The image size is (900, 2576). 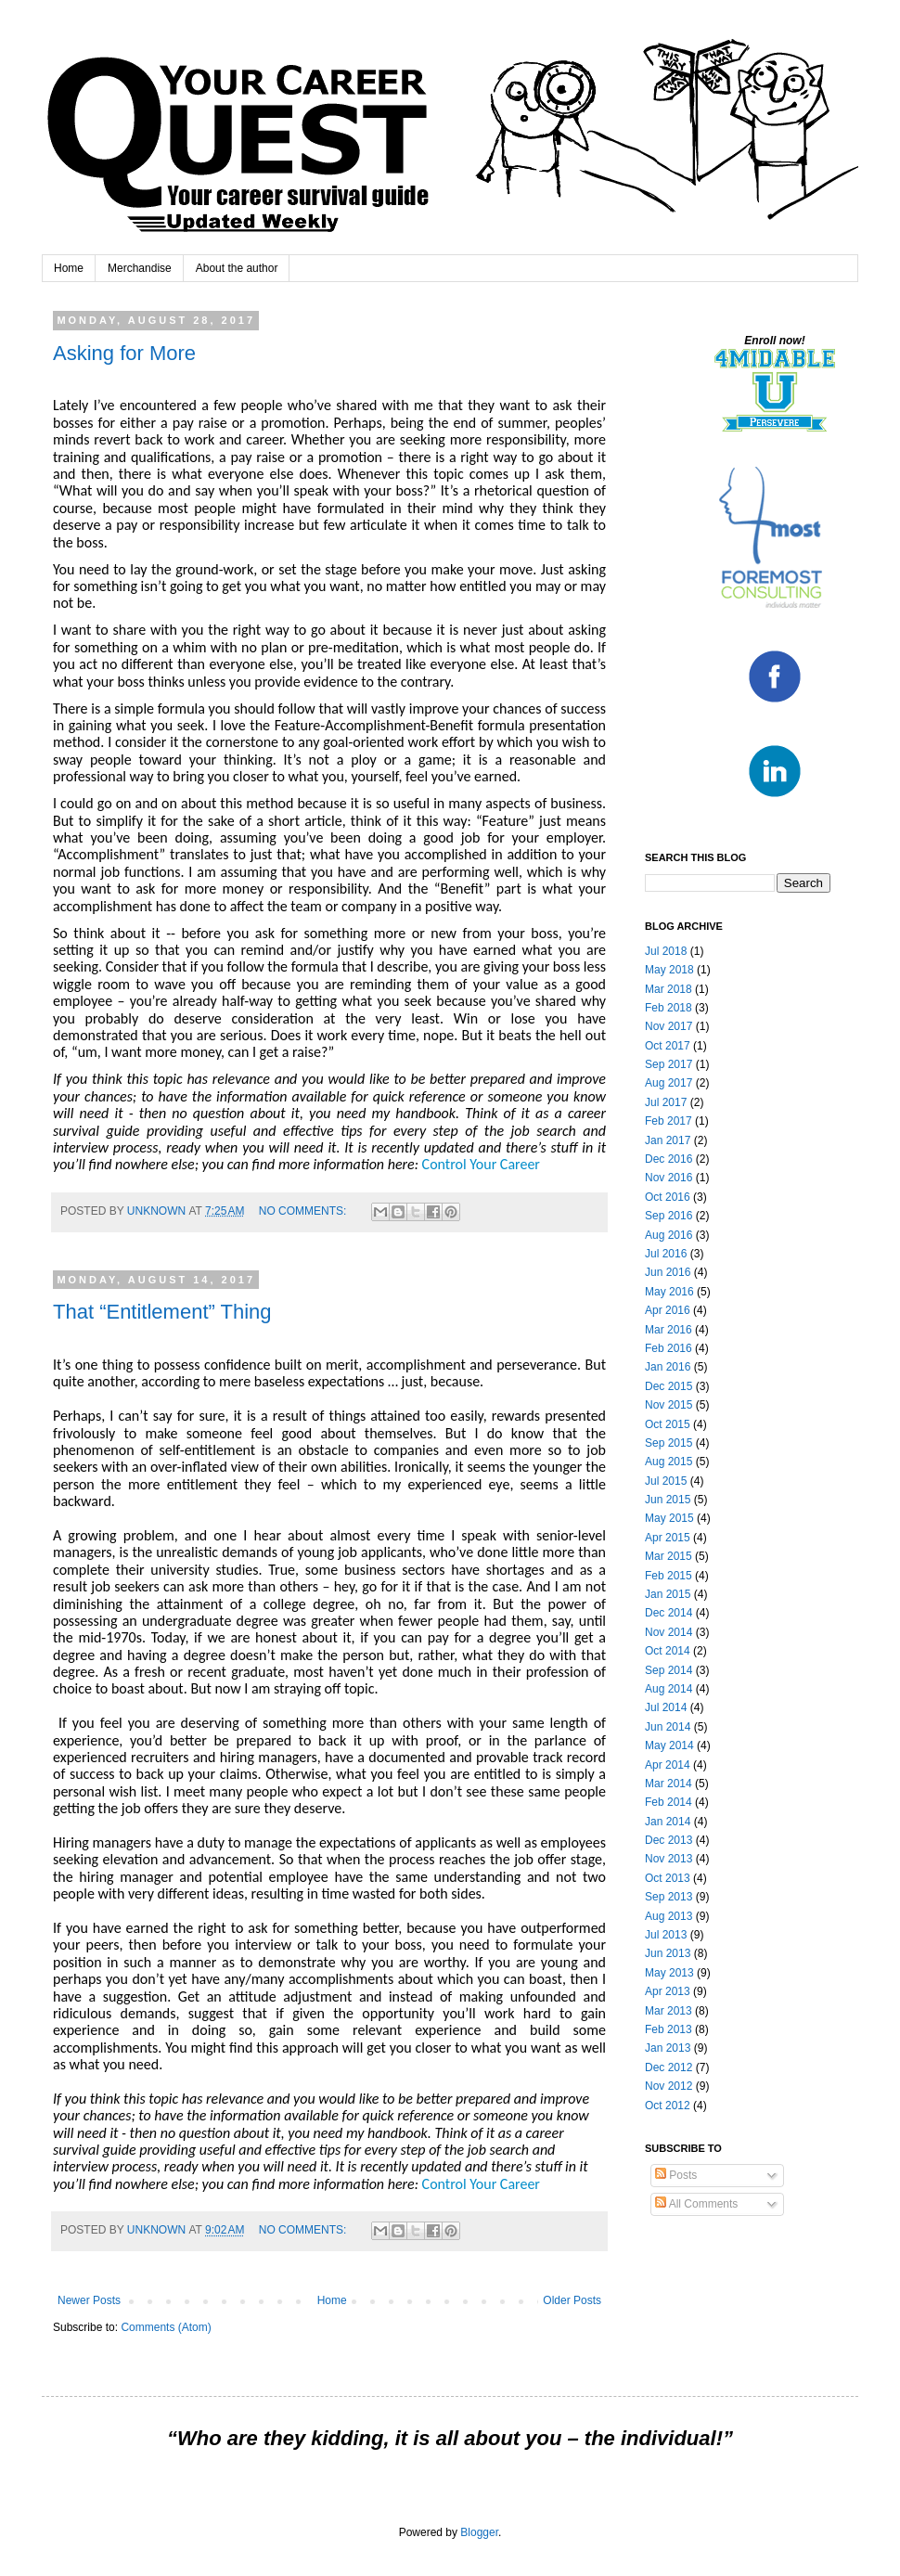 I want to click on Jul 2013, so click(x=666, y=1934).